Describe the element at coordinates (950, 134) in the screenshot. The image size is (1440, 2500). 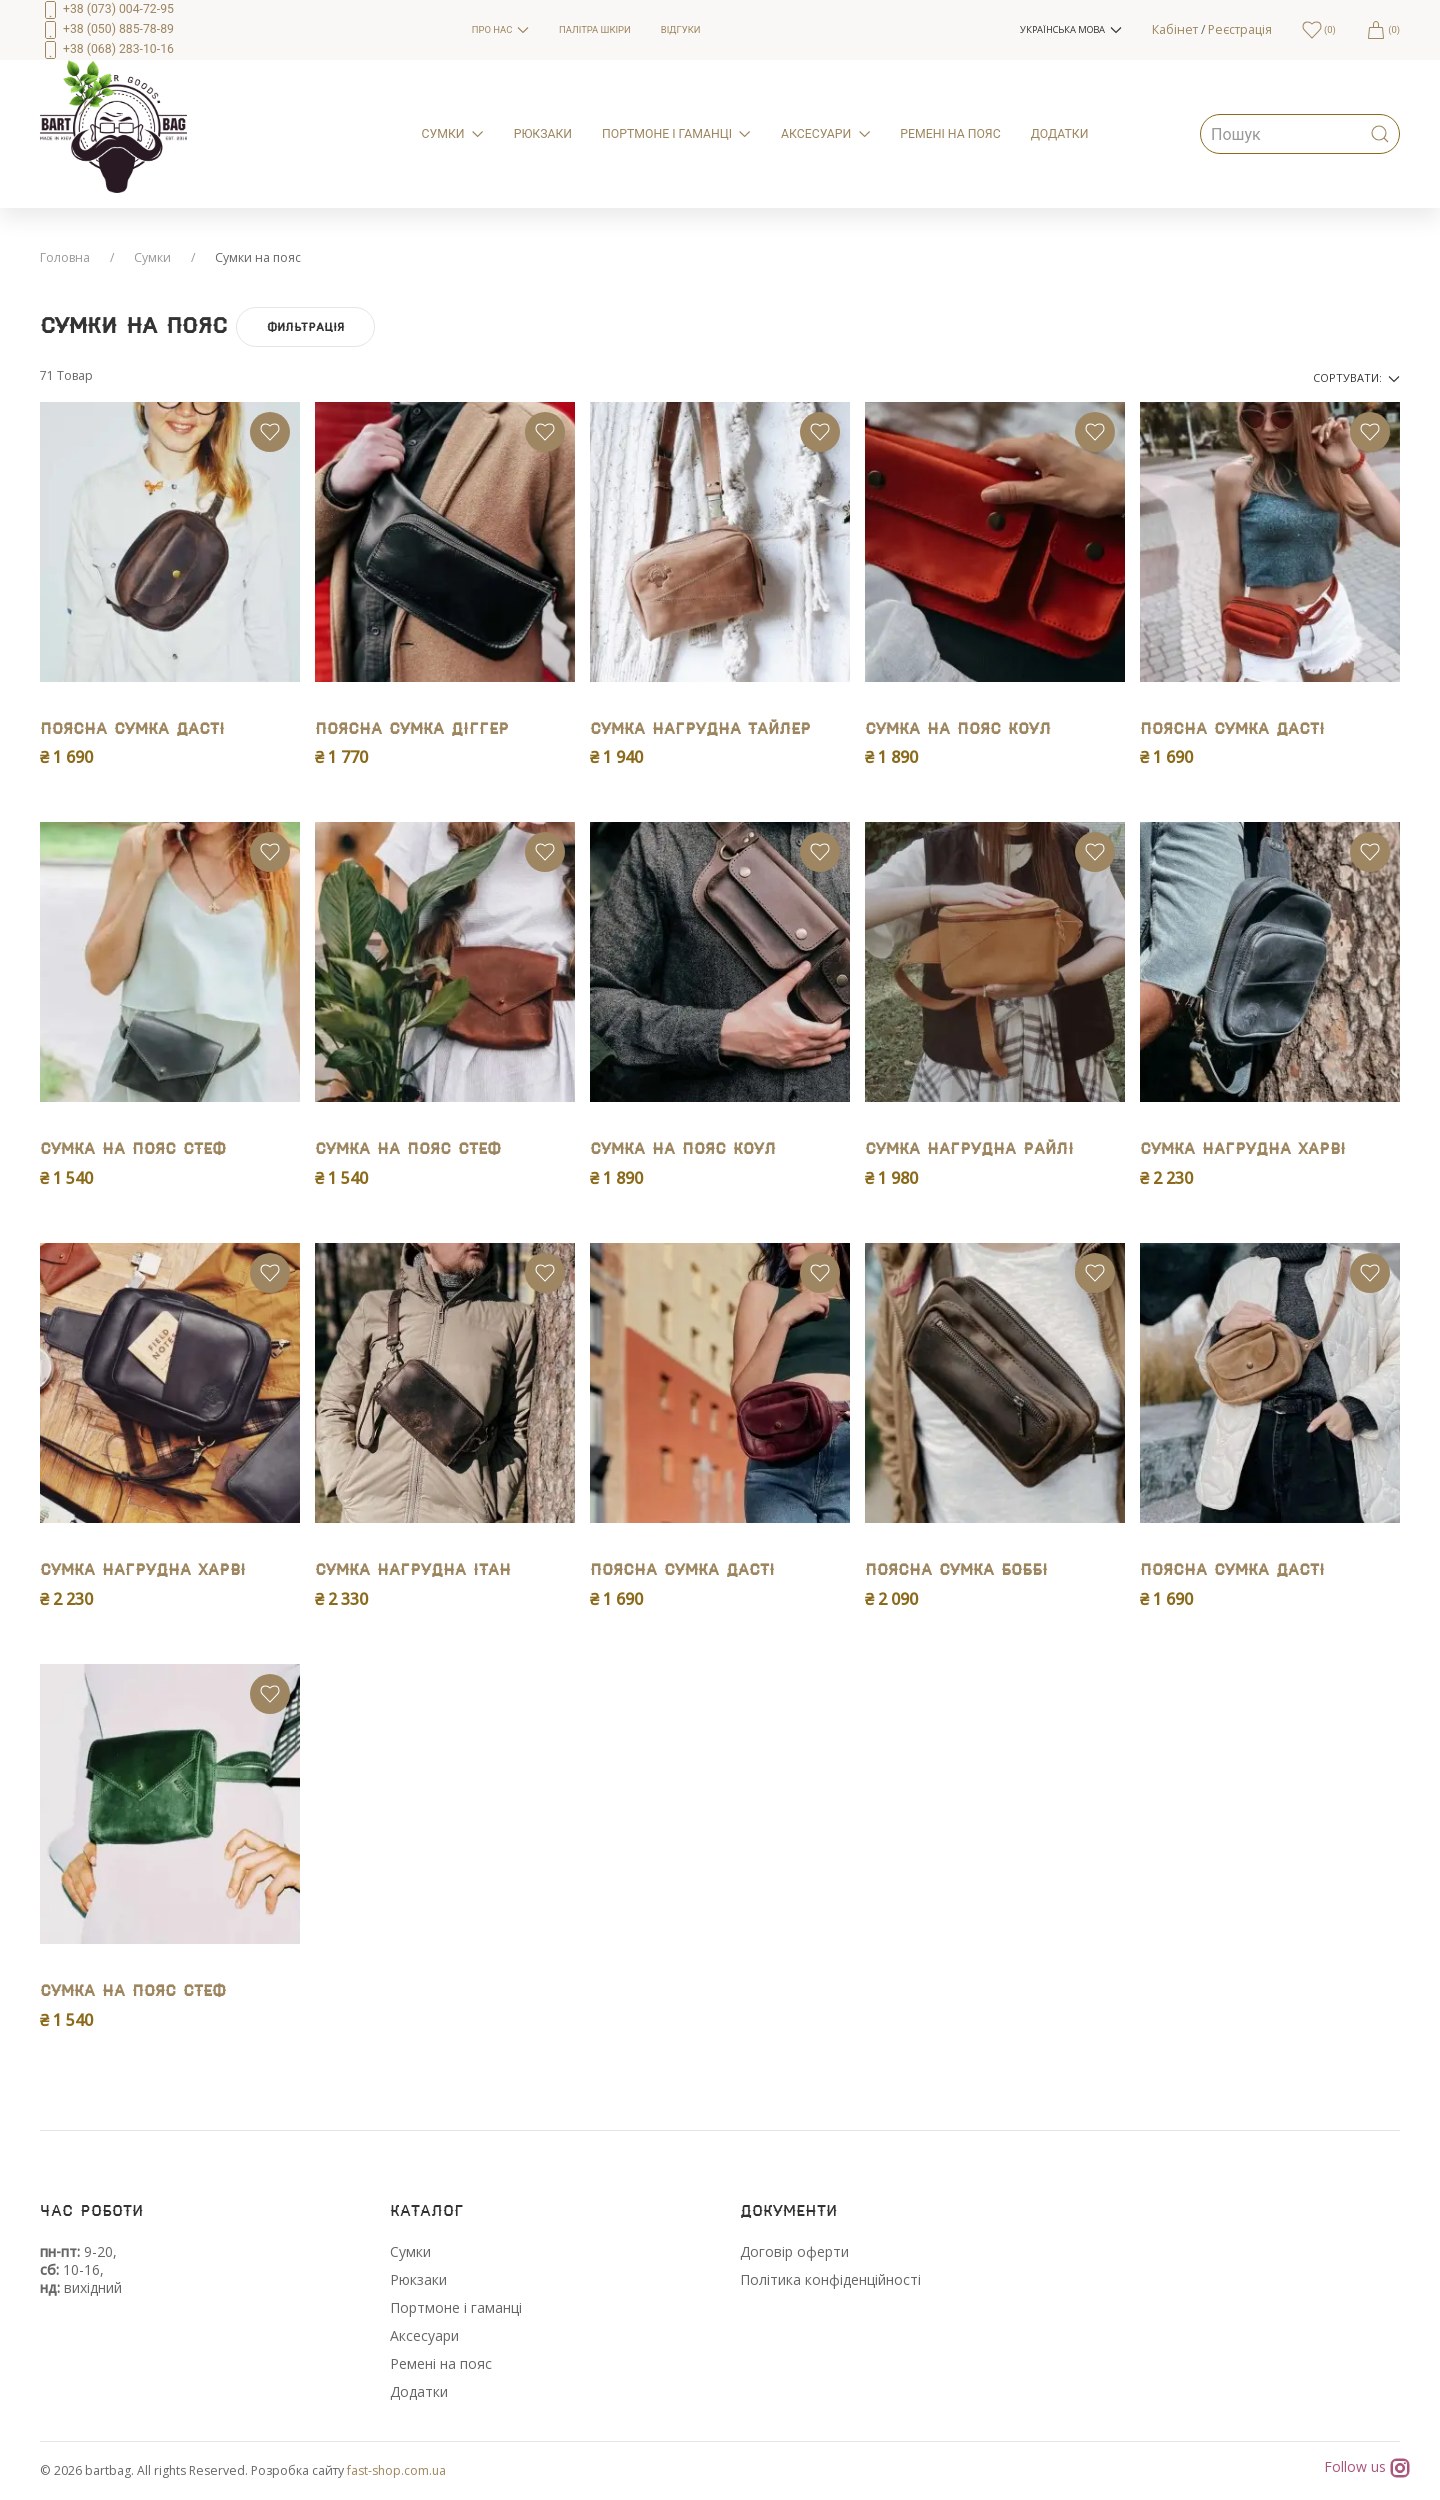
I see `Ремені на пояс [menuitem]` at that location.